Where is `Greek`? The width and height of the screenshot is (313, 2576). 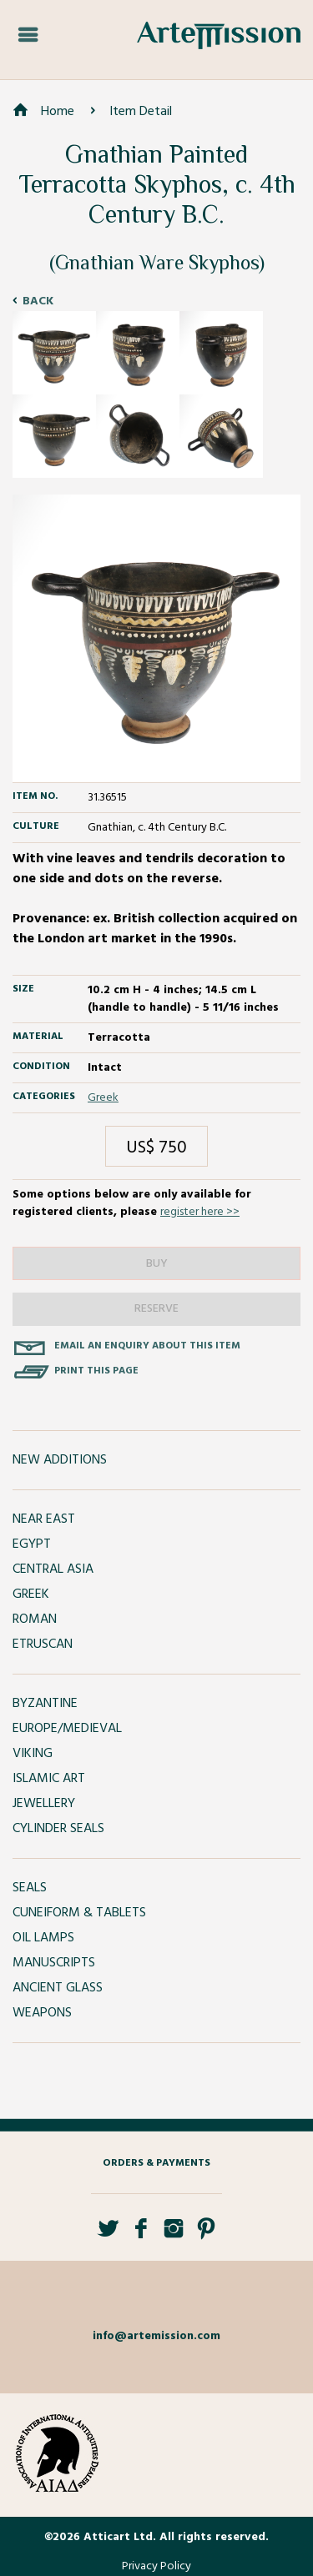
Greek is located at coordinates (103, 1097).